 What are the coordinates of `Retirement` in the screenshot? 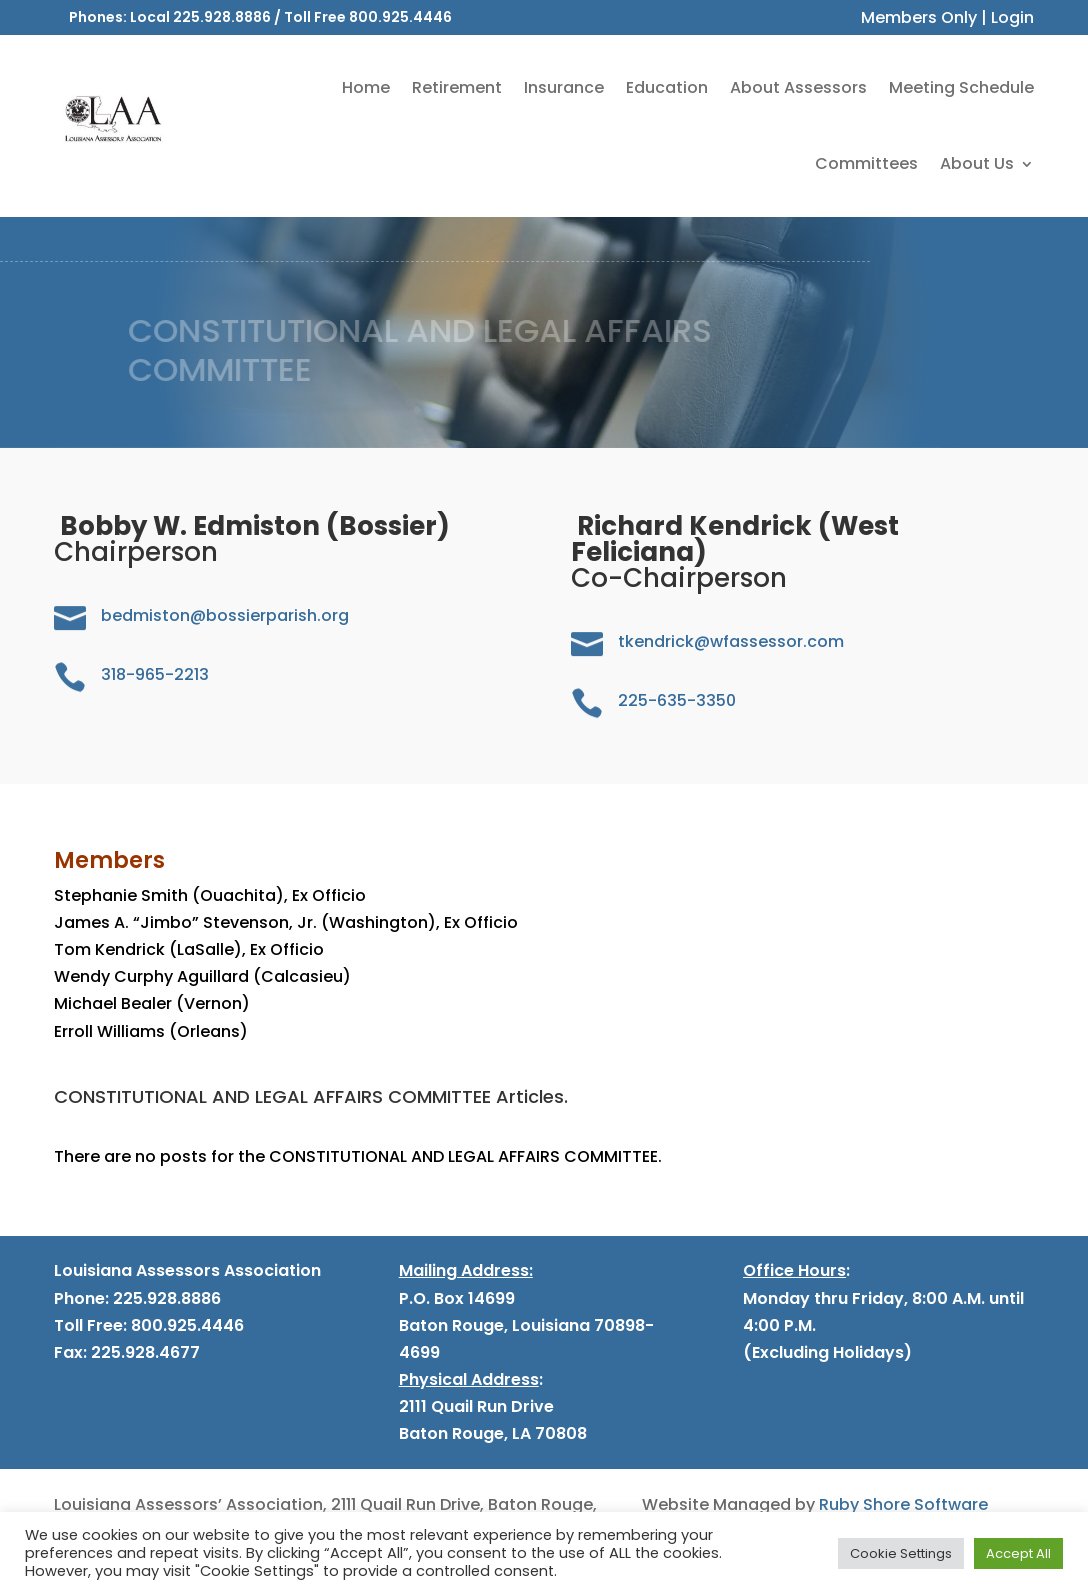 It's located at (457, 87).